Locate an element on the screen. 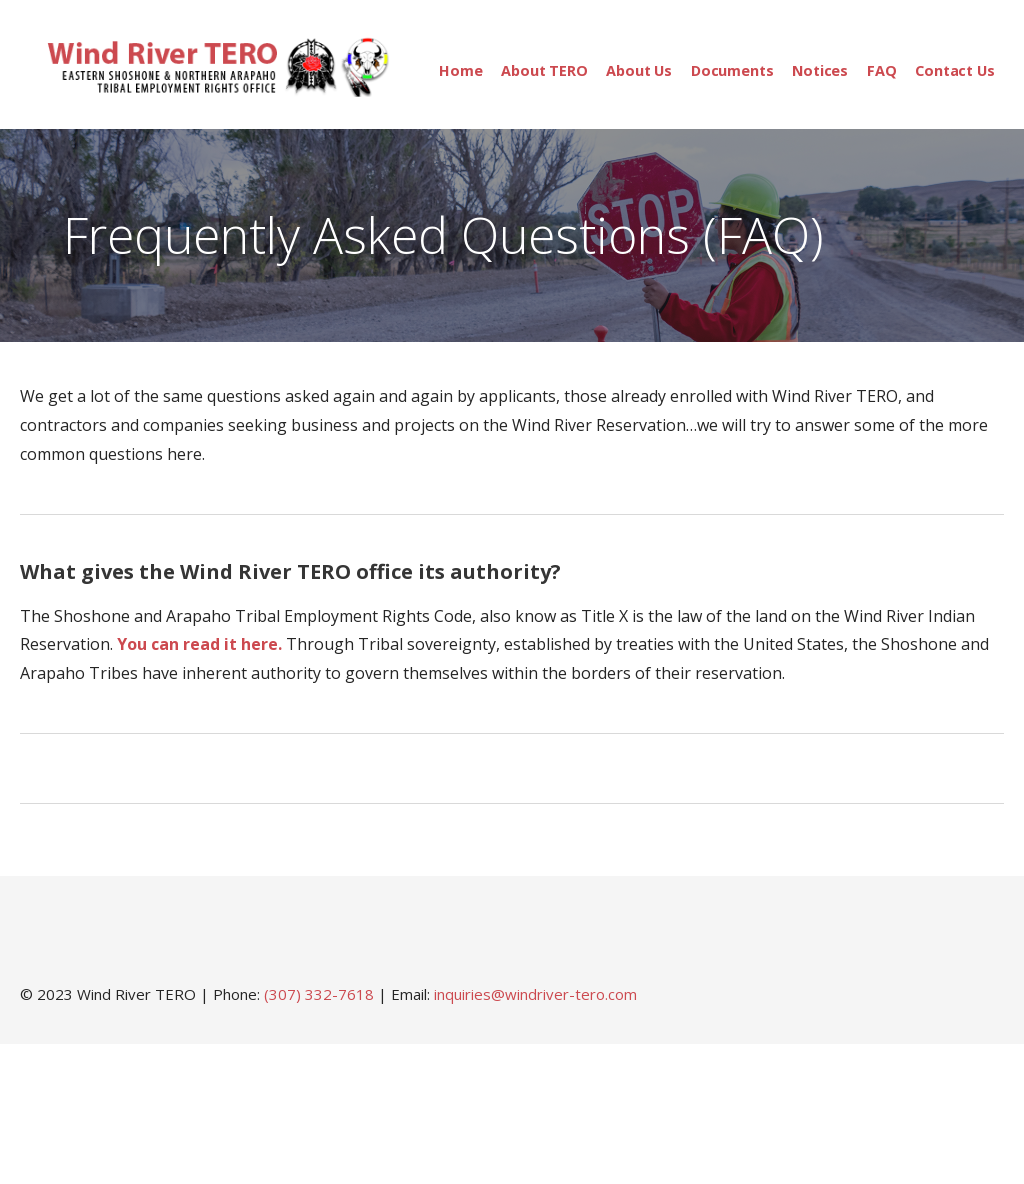  Notices is located at coordinates (820, 70).